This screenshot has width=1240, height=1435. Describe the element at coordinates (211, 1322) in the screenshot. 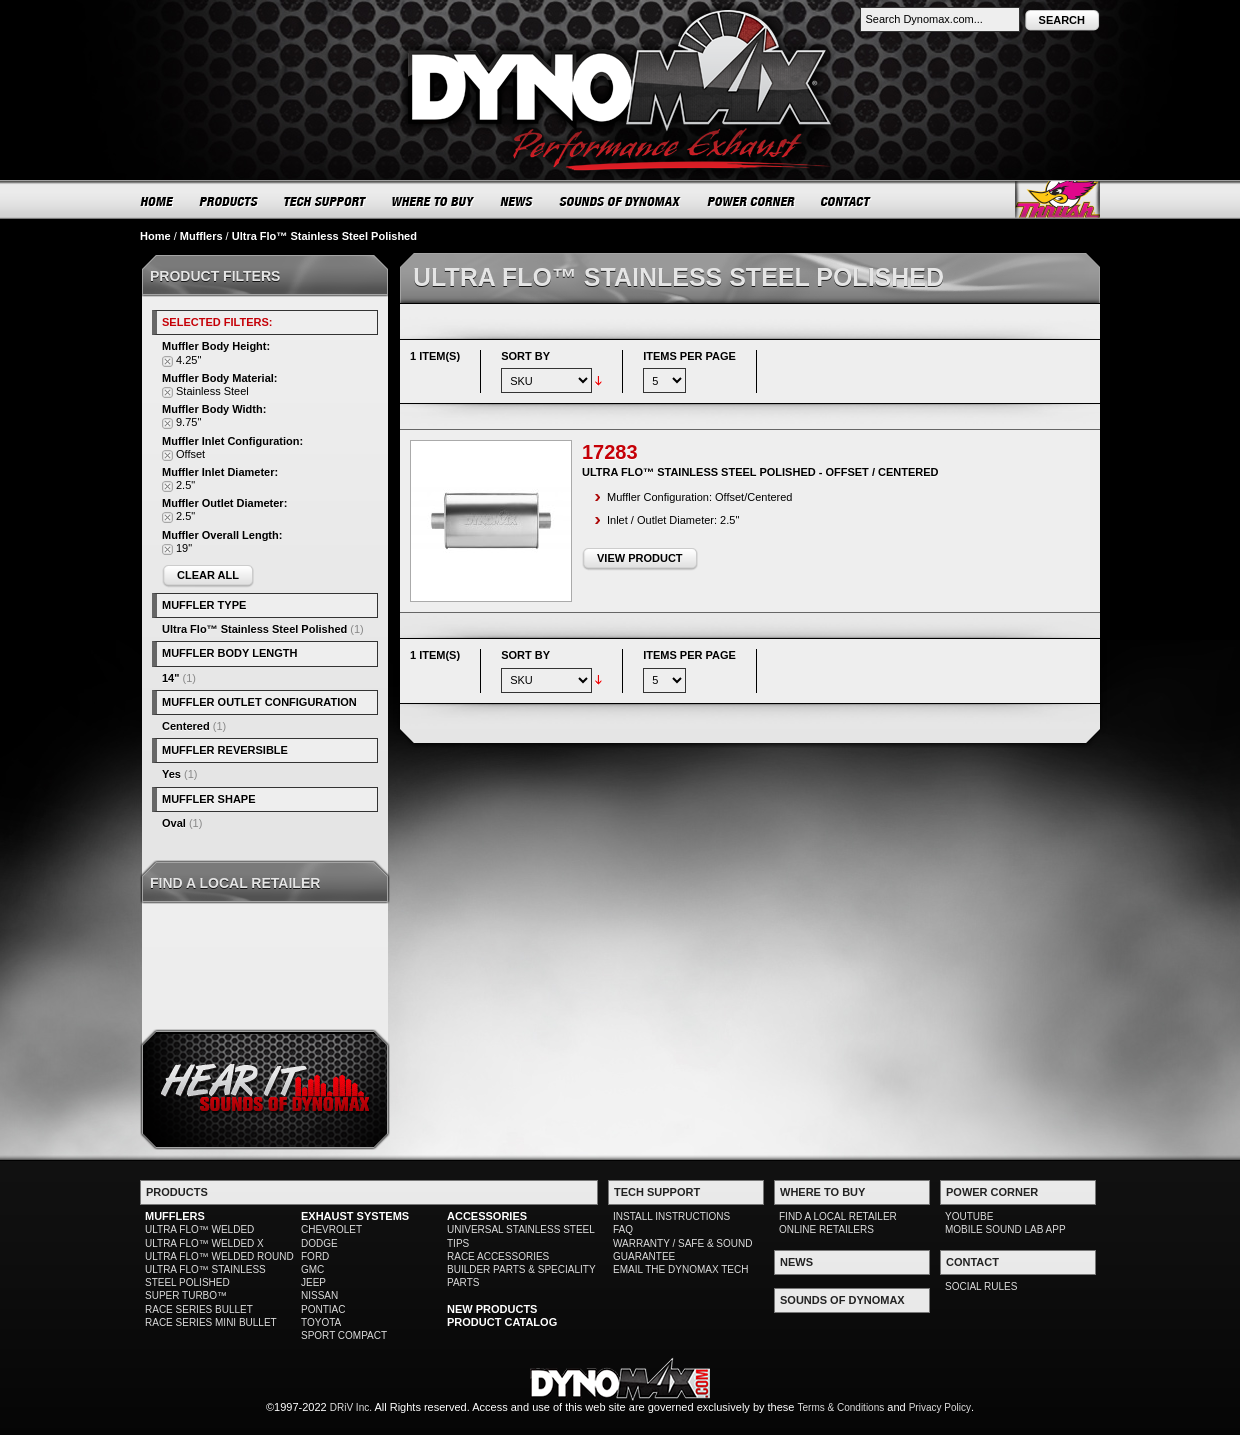

I see `RACE SERIES MINI BULLET` at that location.